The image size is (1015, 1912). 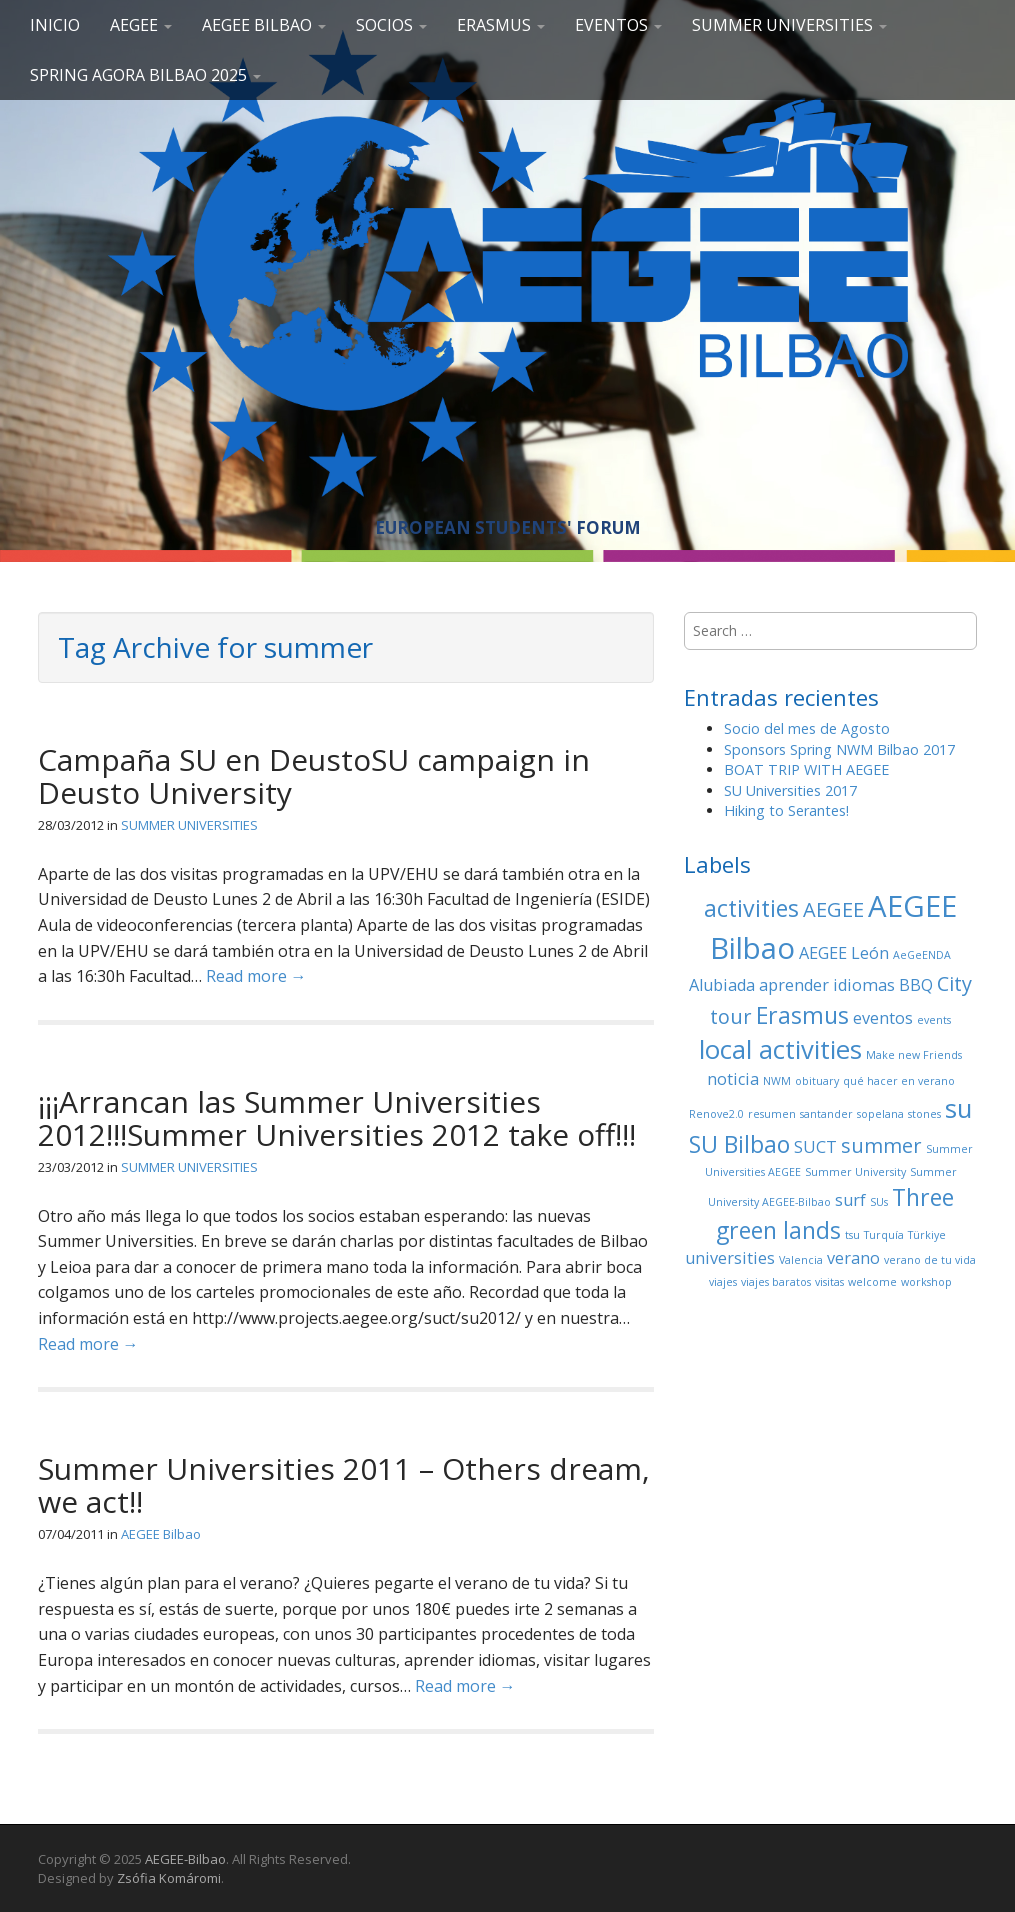 I want to click on NWM [NWM (1 elemento)], so click(x=777, y=1081).